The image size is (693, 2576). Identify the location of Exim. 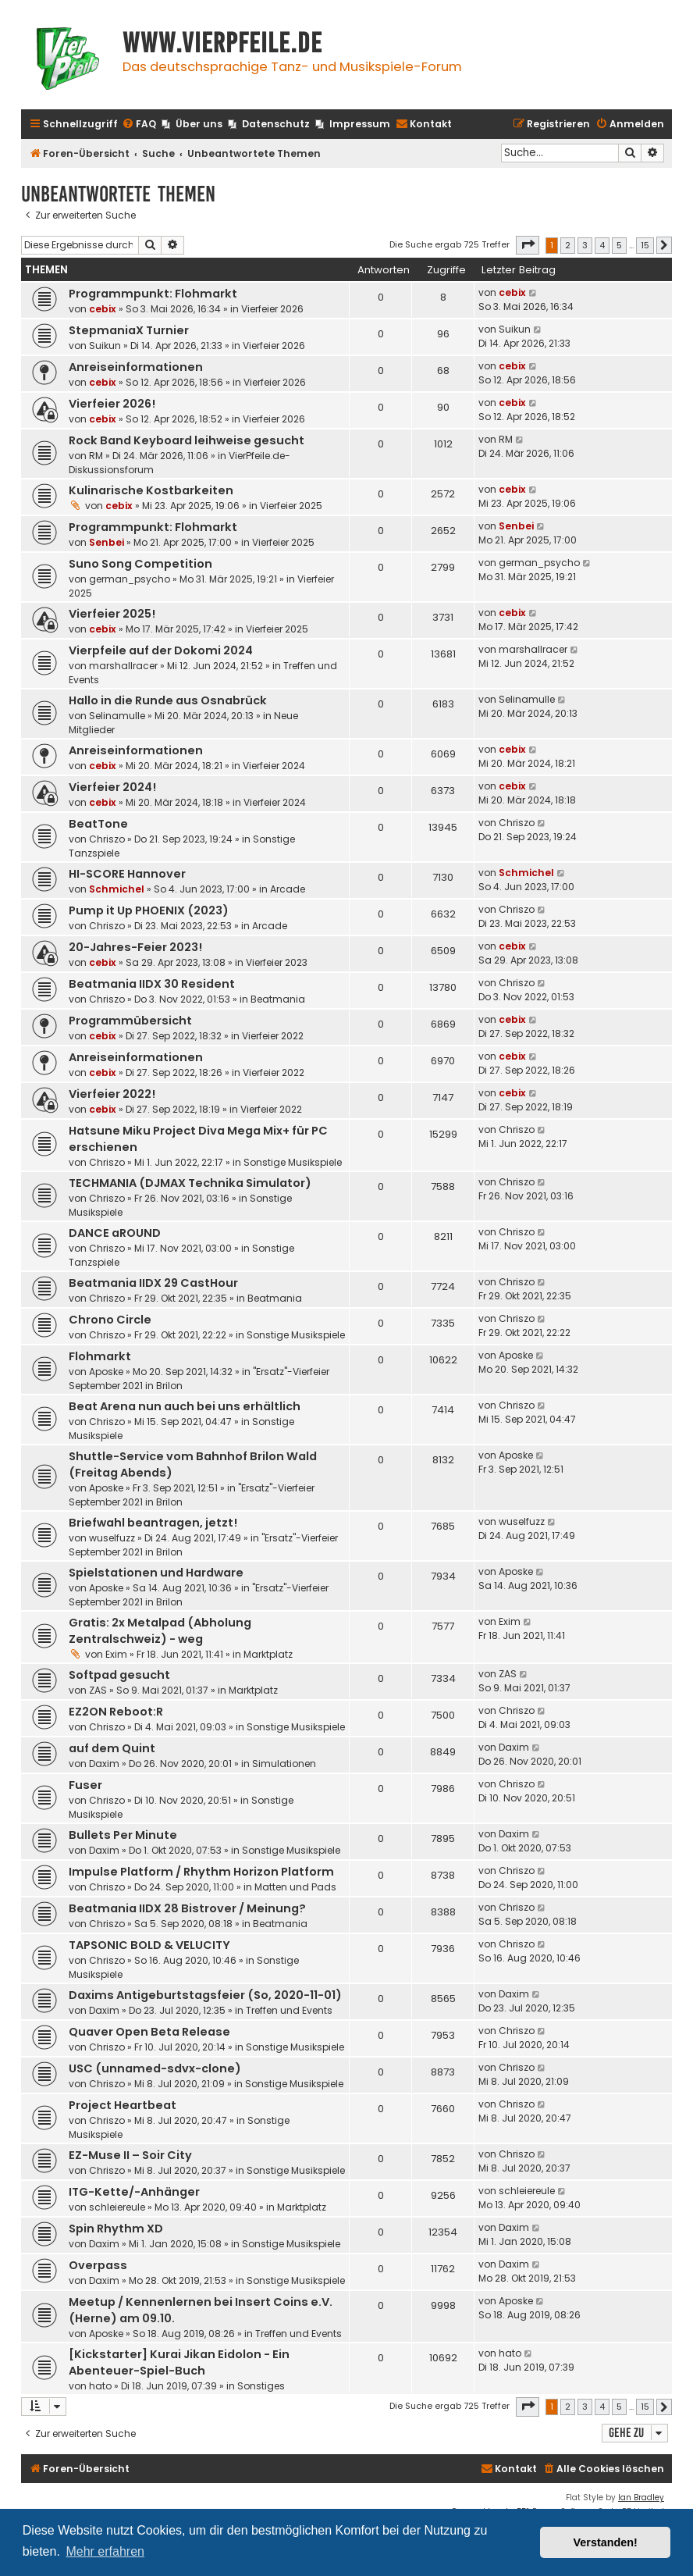
(116, 1654).